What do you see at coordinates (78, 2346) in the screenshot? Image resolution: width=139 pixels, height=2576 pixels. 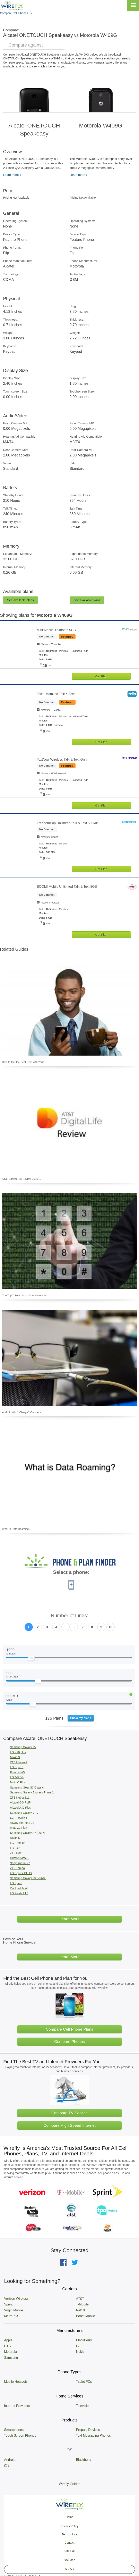 I see `LG` at bounding box center [78, 2346].